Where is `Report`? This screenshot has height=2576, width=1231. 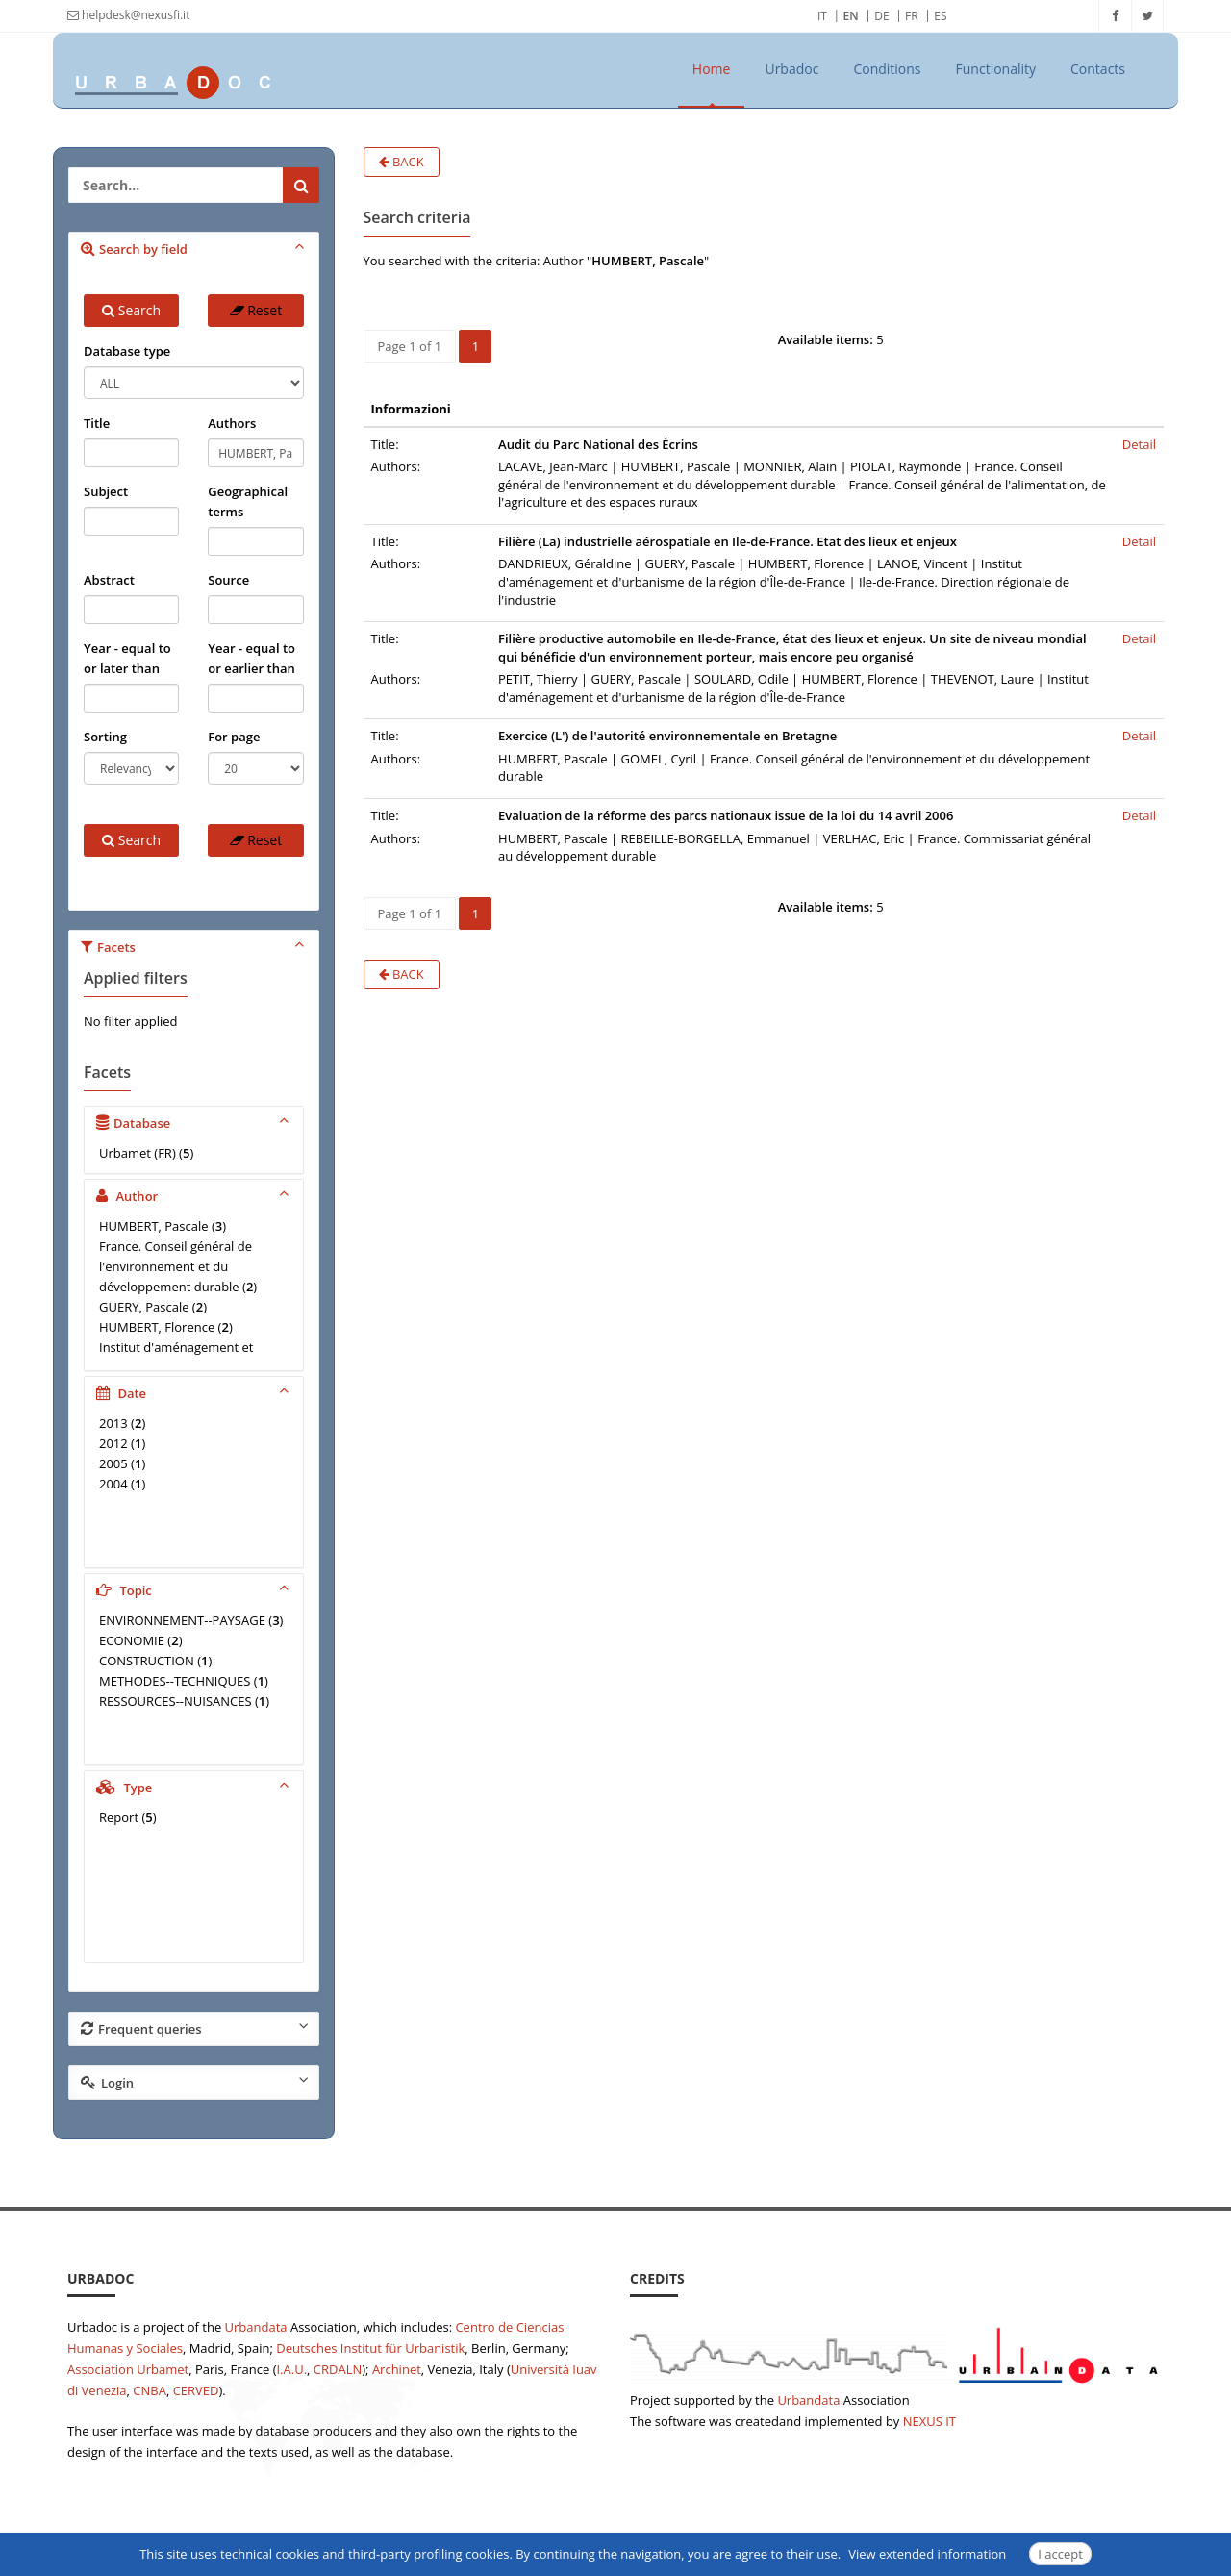 Report is located at coordinates (118, 1817).